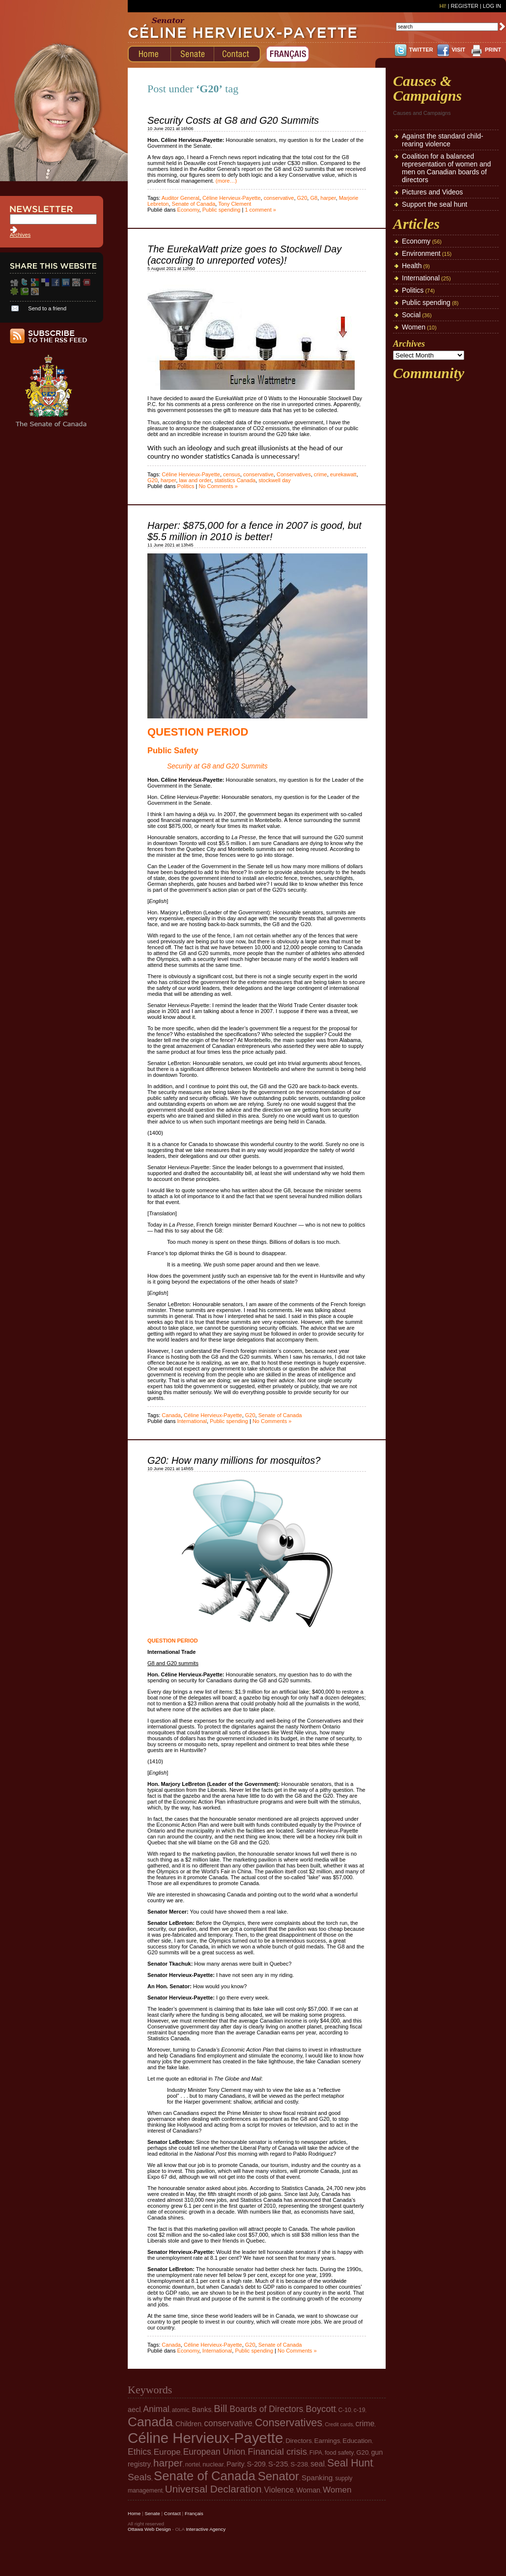 The height and width of the screenshot is (2576, 506). Describe the element at coordinates (302, 198) in the screenshot. I see `G20` at that location.